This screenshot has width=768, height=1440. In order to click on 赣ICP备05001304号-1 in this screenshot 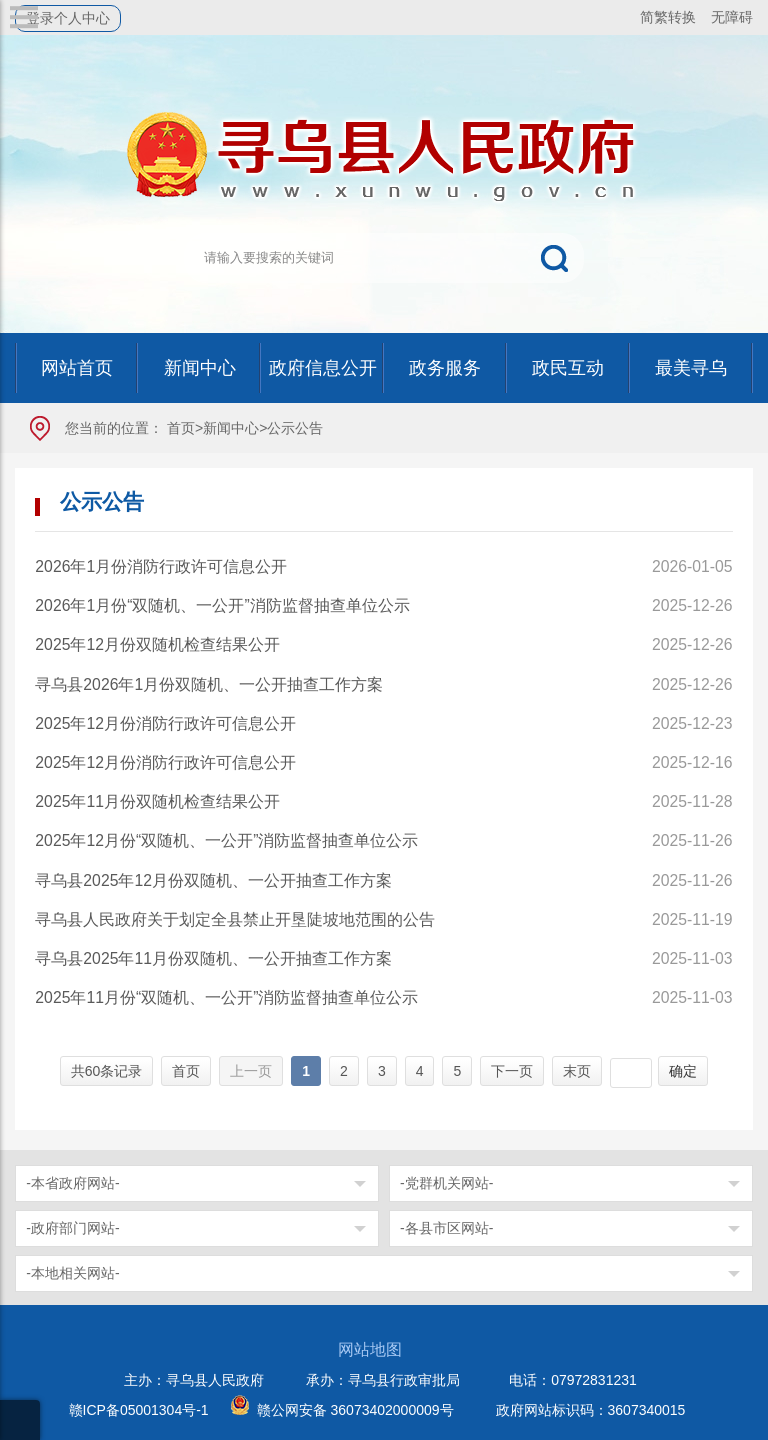, I will do `click(139, 1410)`.